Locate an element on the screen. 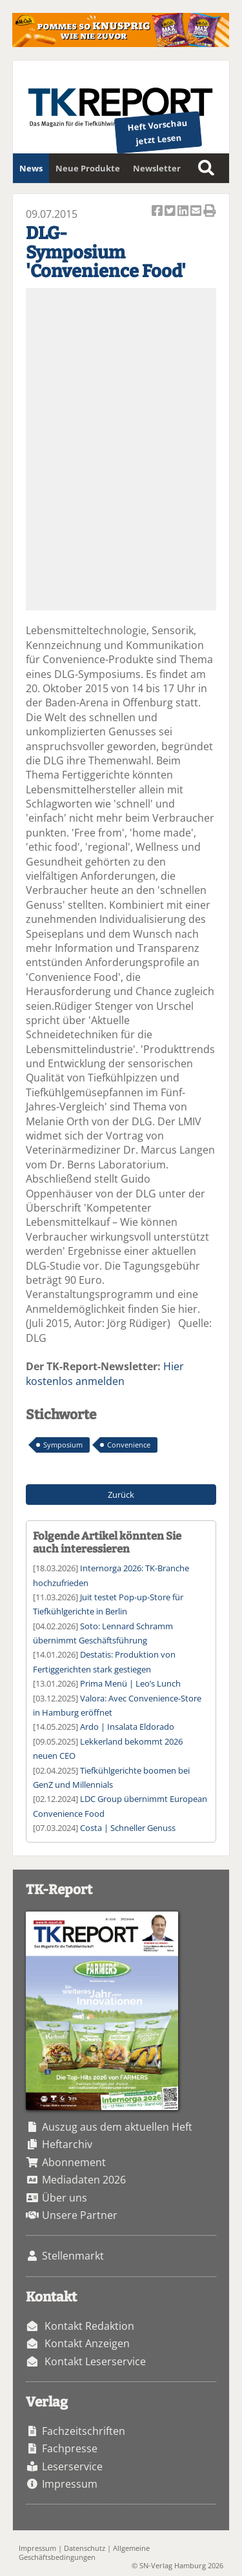  Prima Menü | Leo’s Lunch is located at coordinates (130, 1683).